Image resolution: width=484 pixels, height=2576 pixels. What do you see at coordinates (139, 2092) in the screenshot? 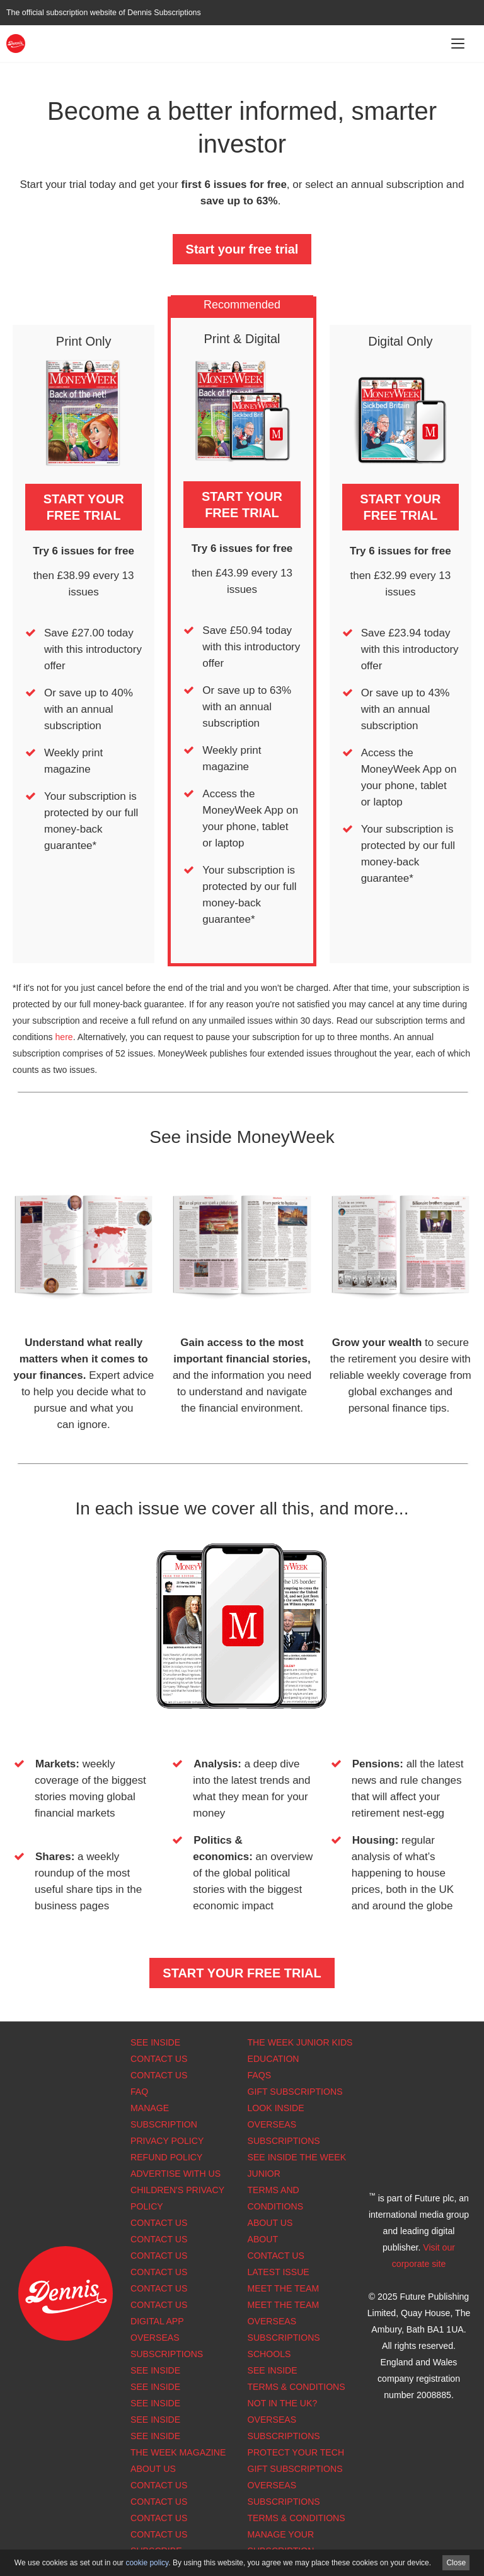
I see `FAQ` at bounding box center [139, 2092].